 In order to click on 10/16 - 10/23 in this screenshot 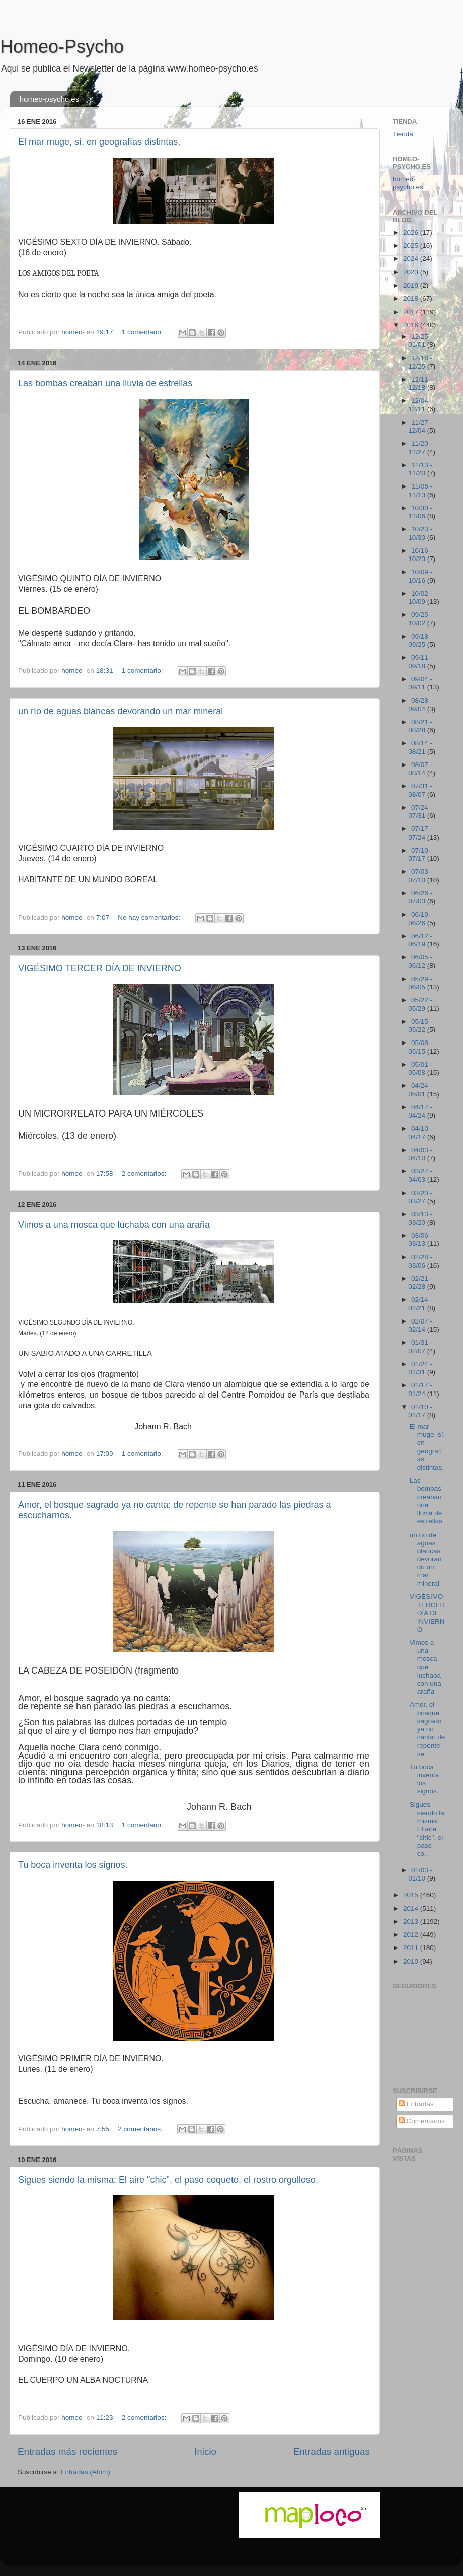, I will do `click(420, 555)`.